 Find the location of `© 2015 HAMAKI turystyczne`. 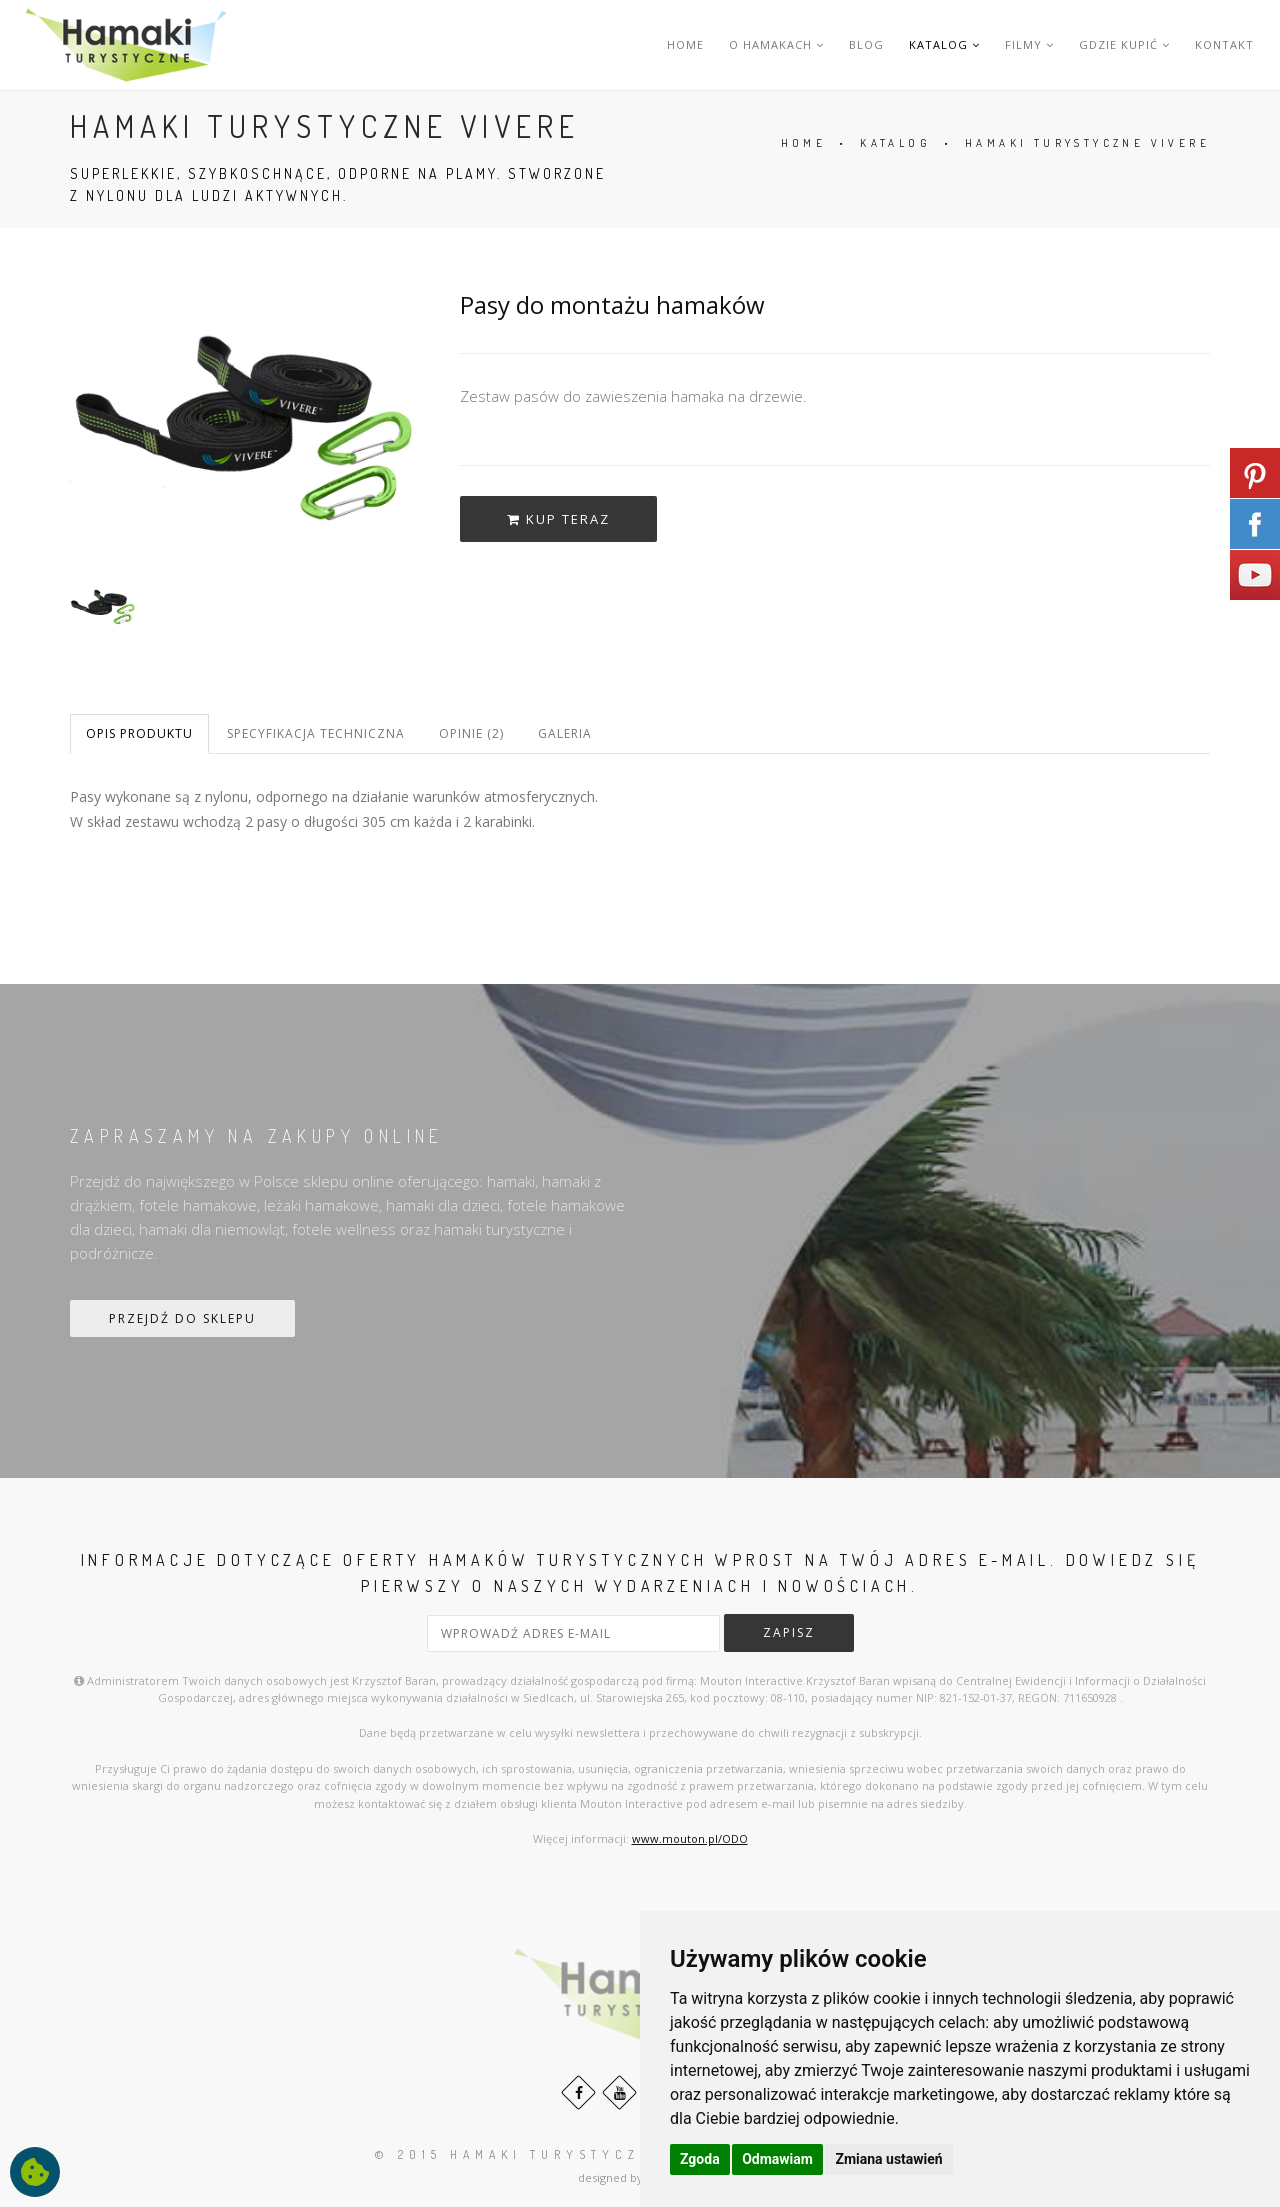

© 2015 HAMAKI turystyczne is located at coordinates (520, 2154).